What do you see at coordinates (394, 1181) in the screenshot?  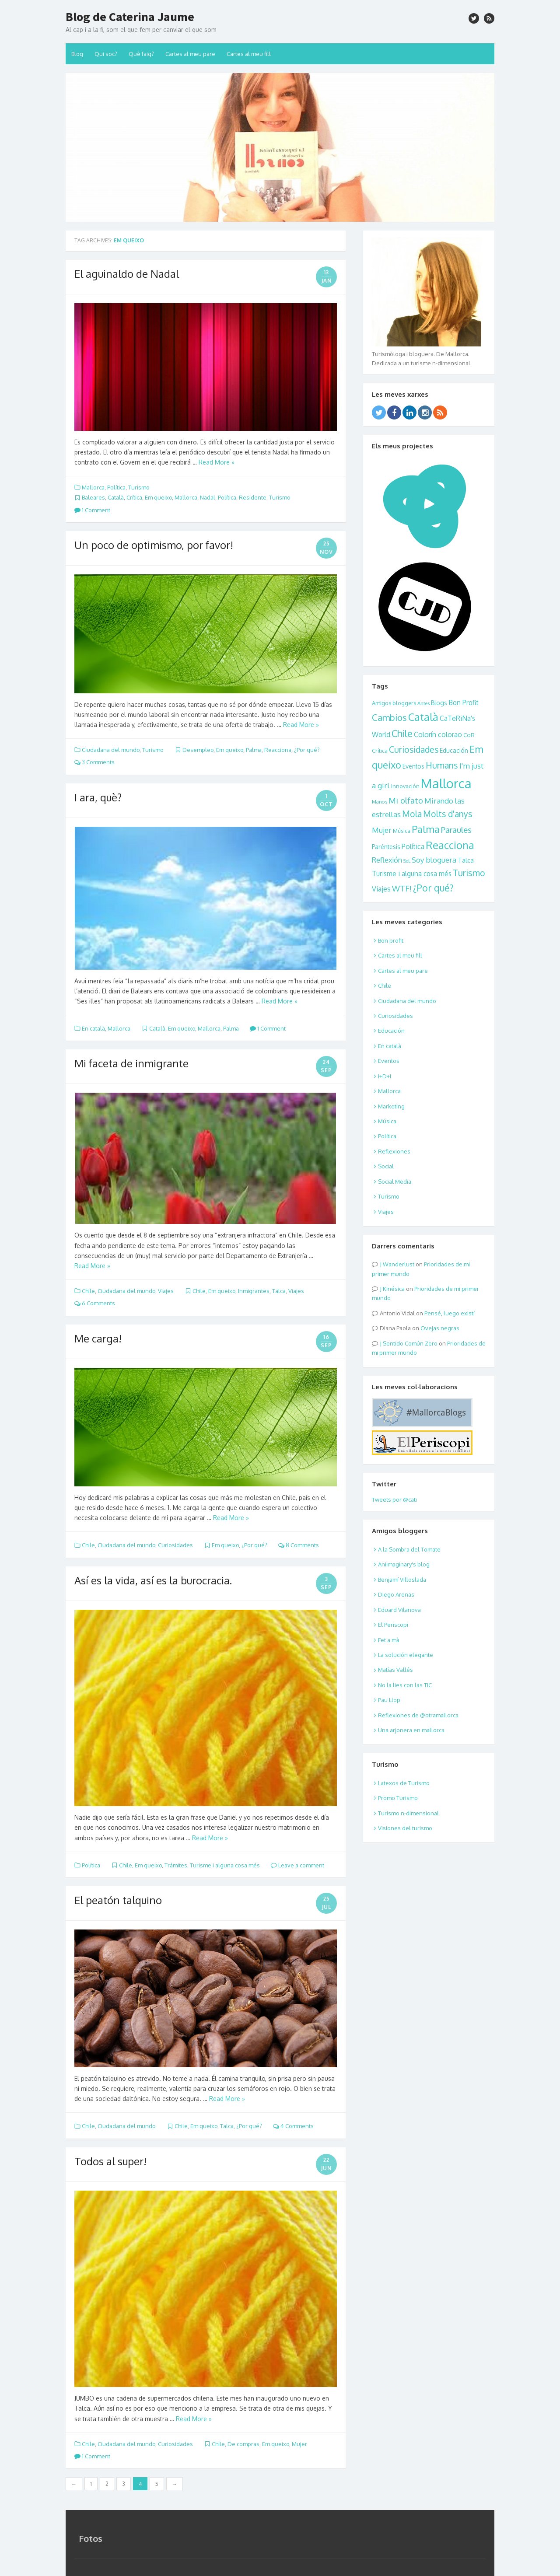 I see `Social Media` at bounding box center [394, 1181].